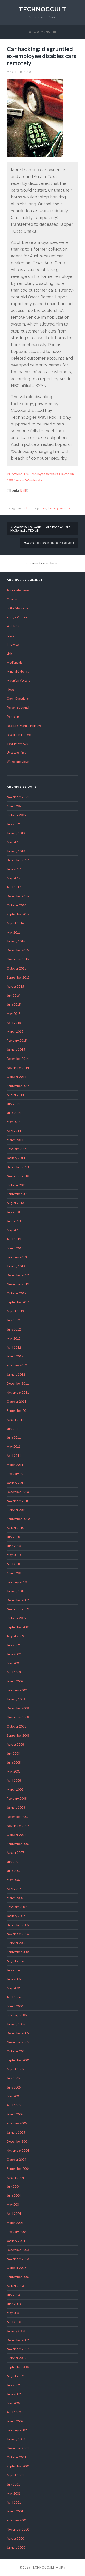  What do you see at coordinates (18, 2042) in the screenshot?
I see `November 2005` at bounding box center [18, 2042].